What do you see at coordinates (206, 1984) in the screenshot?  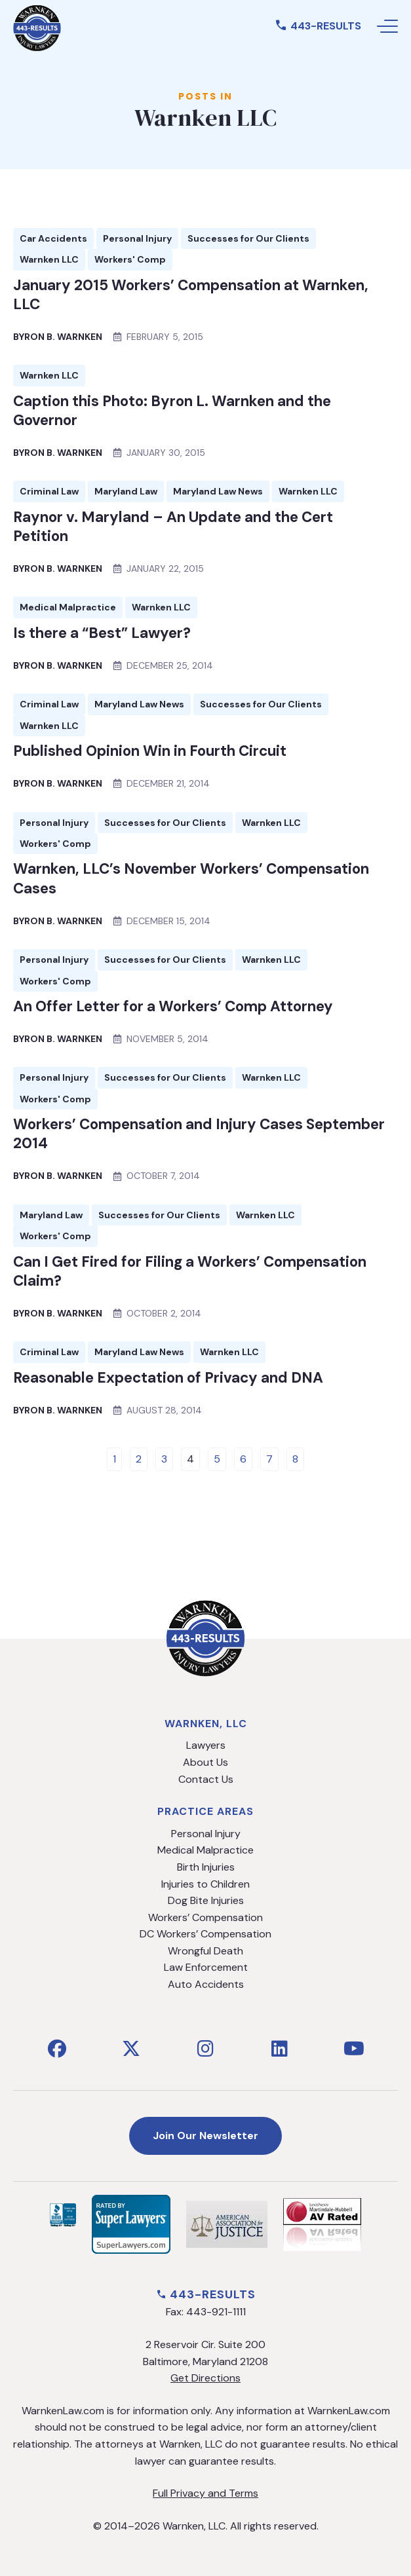 I see `Auto Accidents` at bounding box center [206, 1984].